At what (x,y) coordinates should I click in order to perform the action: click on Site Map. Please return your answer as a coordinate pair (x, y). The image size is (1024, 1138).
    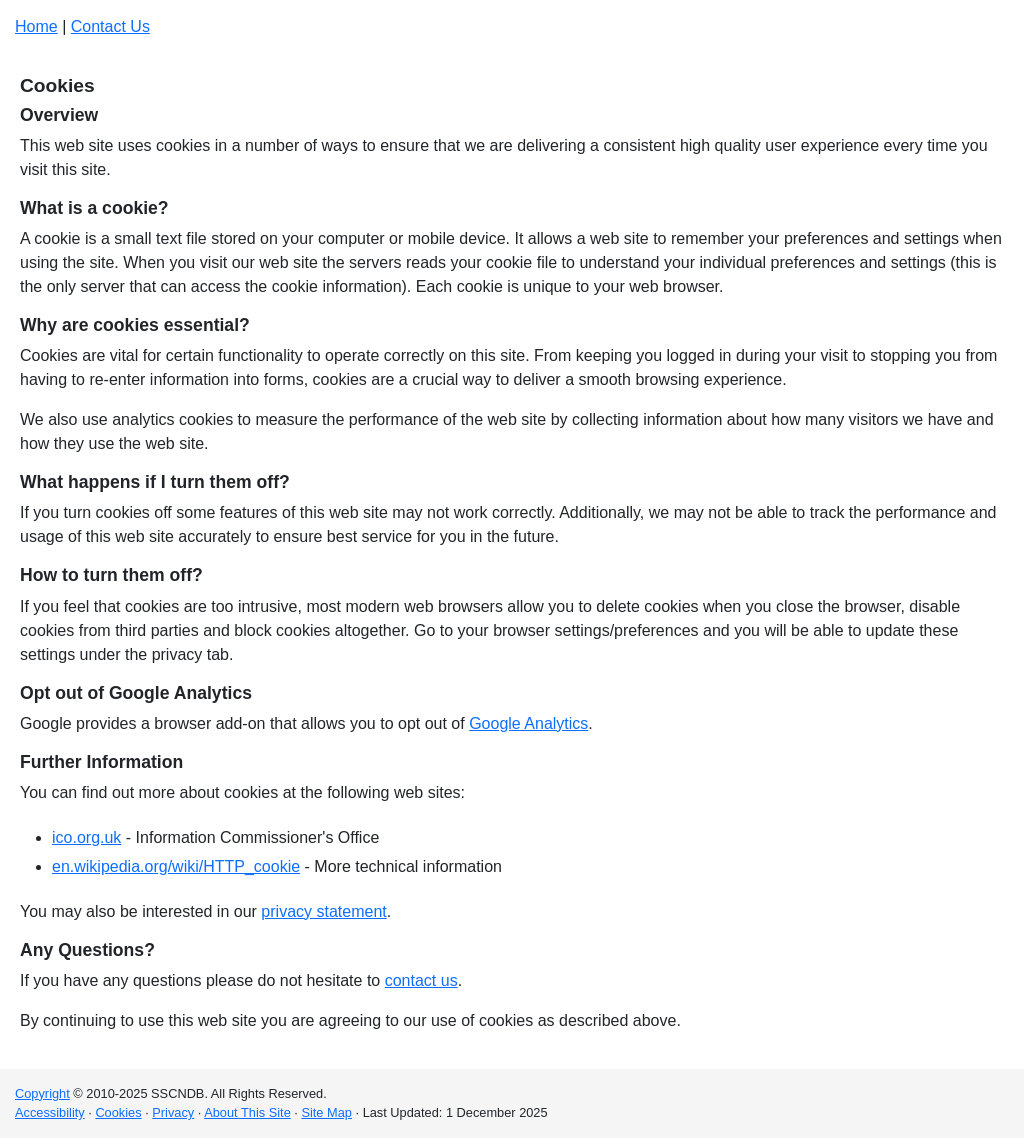
    Looking at the image, I should click on (326, 1112).